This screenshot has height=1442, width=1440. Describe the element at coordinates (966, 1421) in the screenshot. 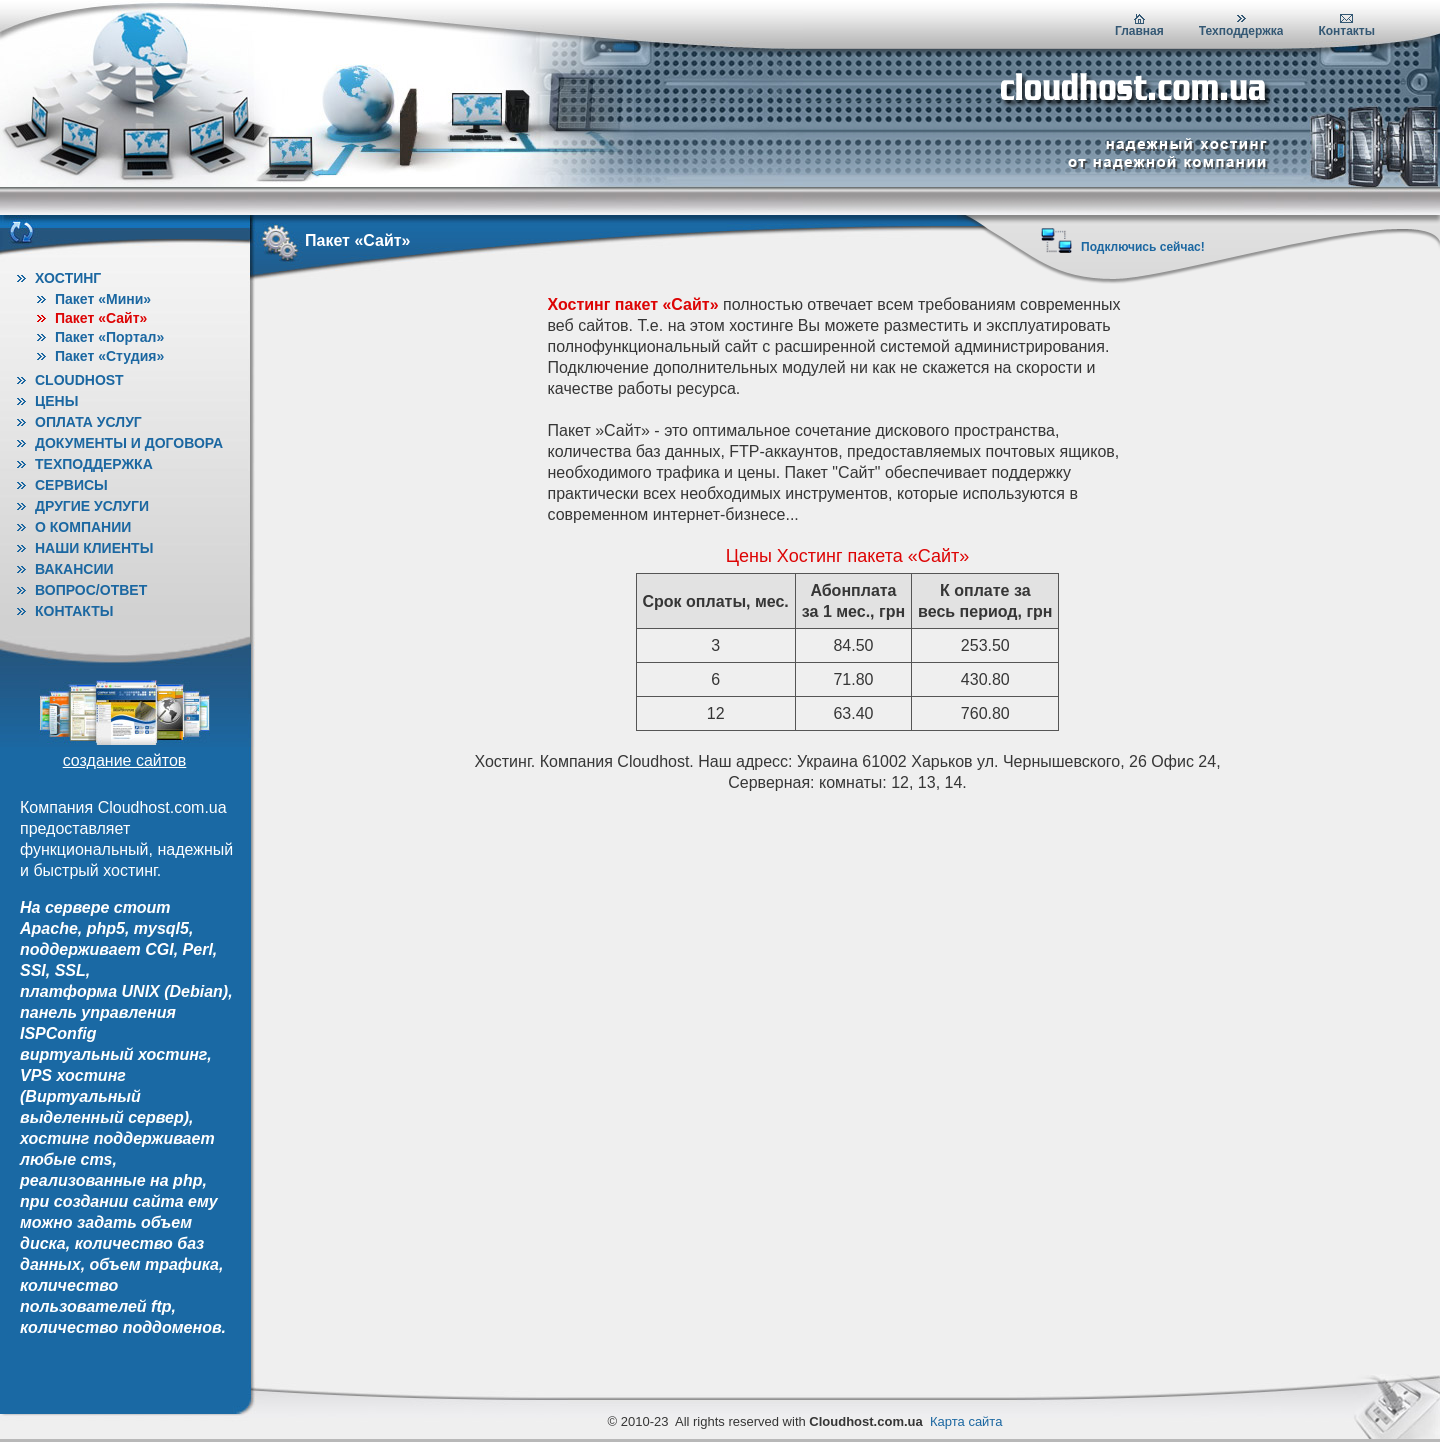

I see `Карта сайта` at that location.